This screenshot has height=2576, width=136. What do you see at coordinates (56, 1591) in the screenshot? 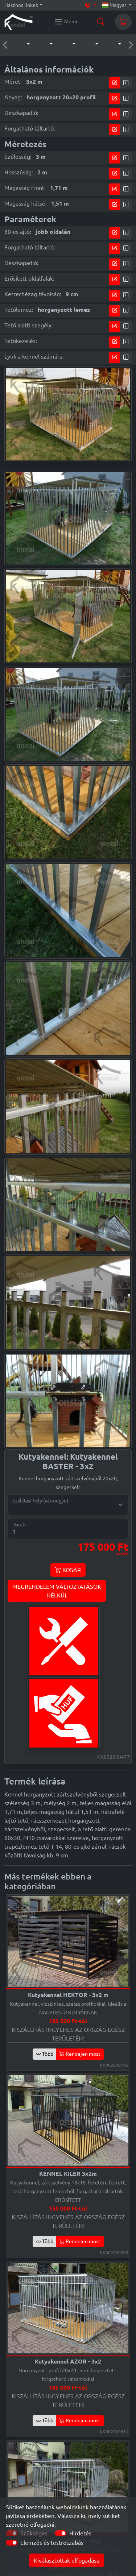
I see `MEGRENDELEM VÁLTOZTATÁSOKNÉLKÜL` at bounding box center [56, 1591].